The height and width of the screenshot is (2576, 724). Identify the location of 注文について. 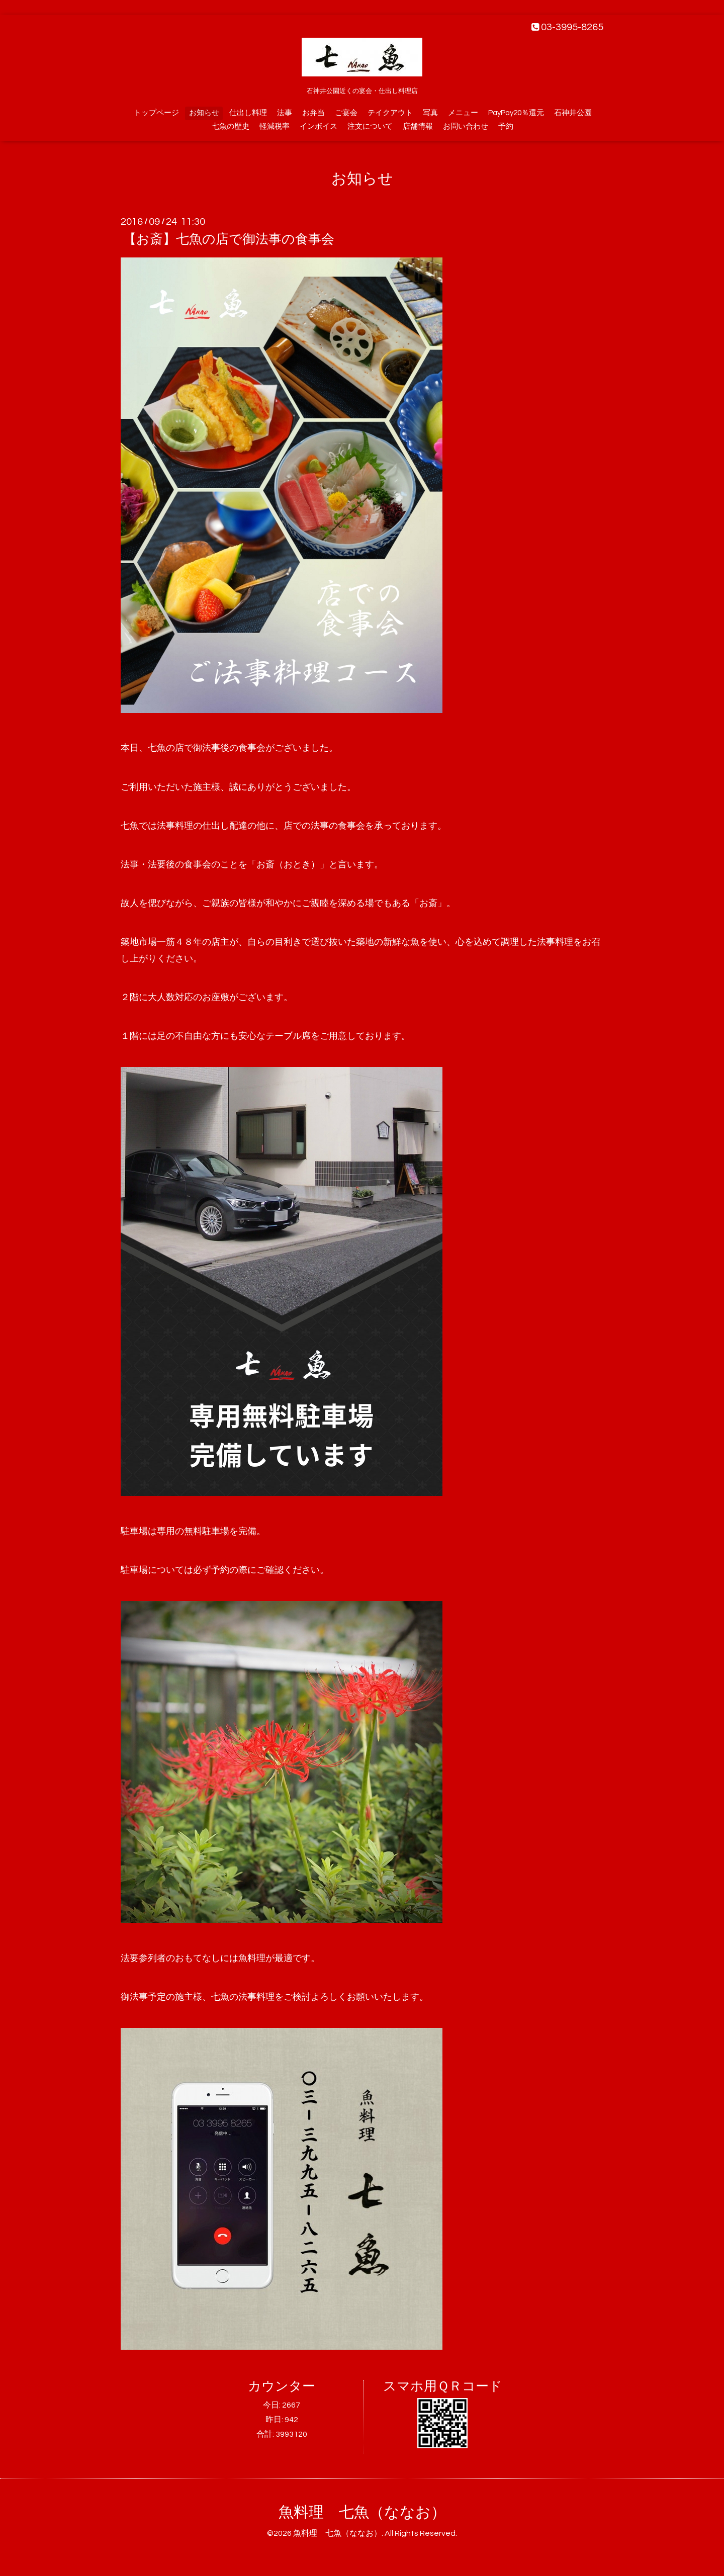
(370, 126).